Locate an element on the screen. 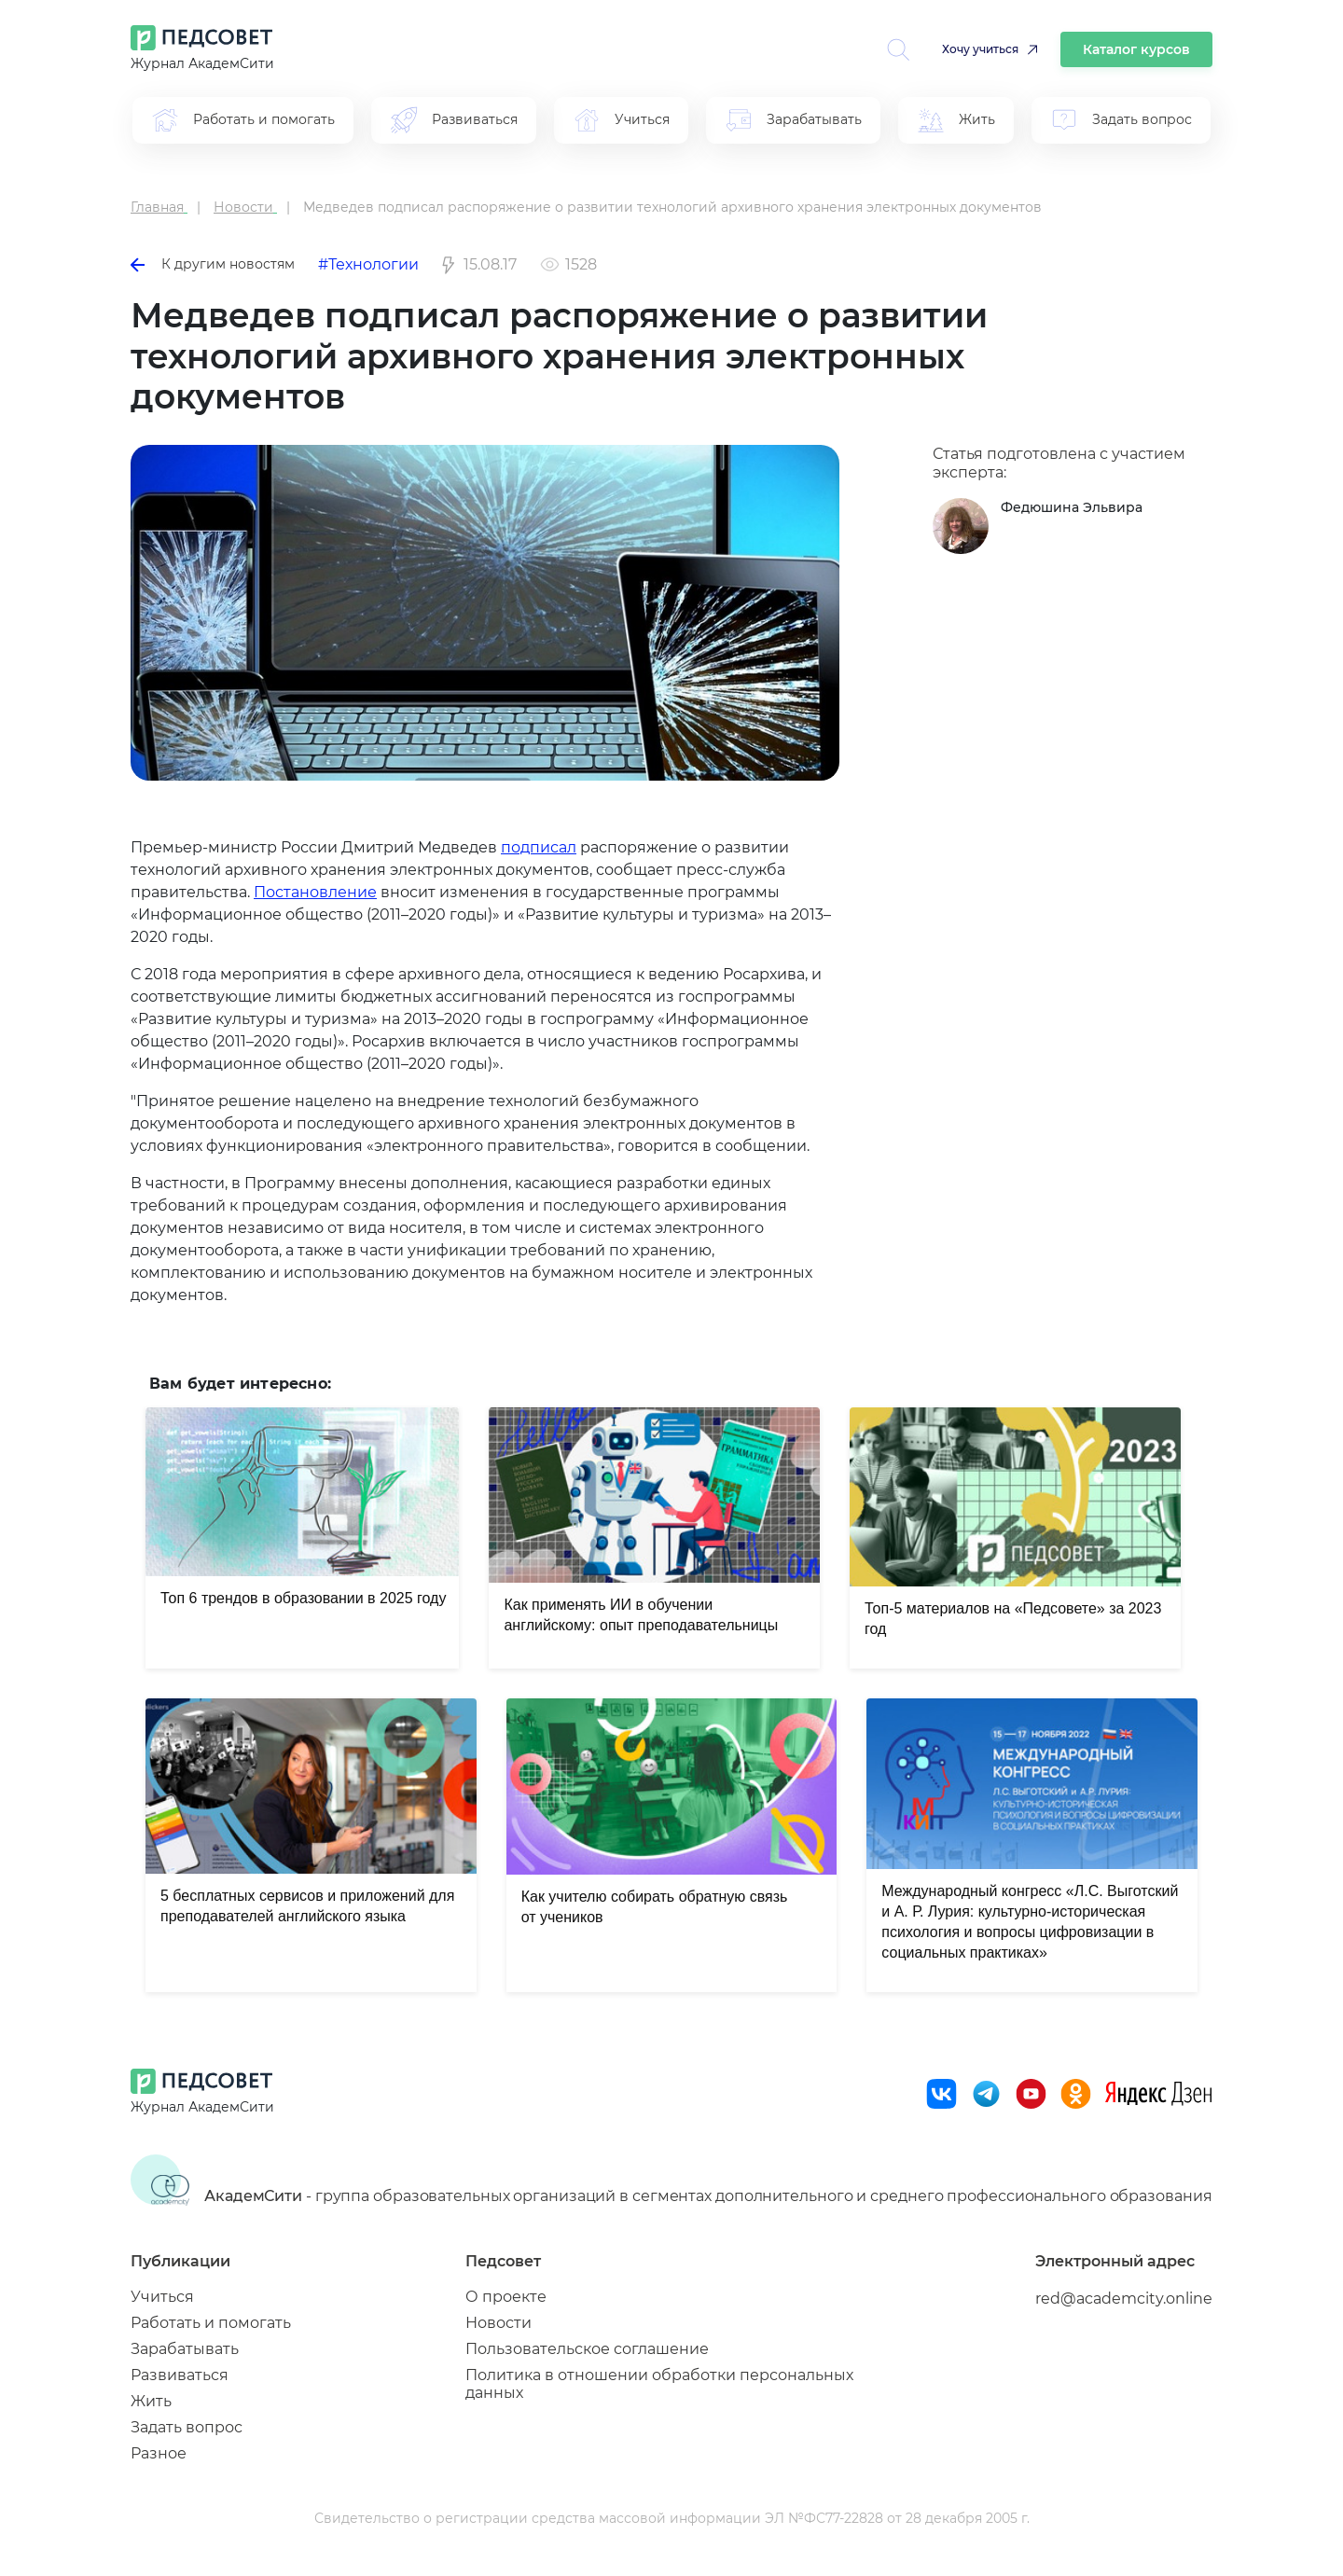 Image resolution: width=1343 pixels, height=2576 pixels. К другим новостям is located at coordinates (213, 264).